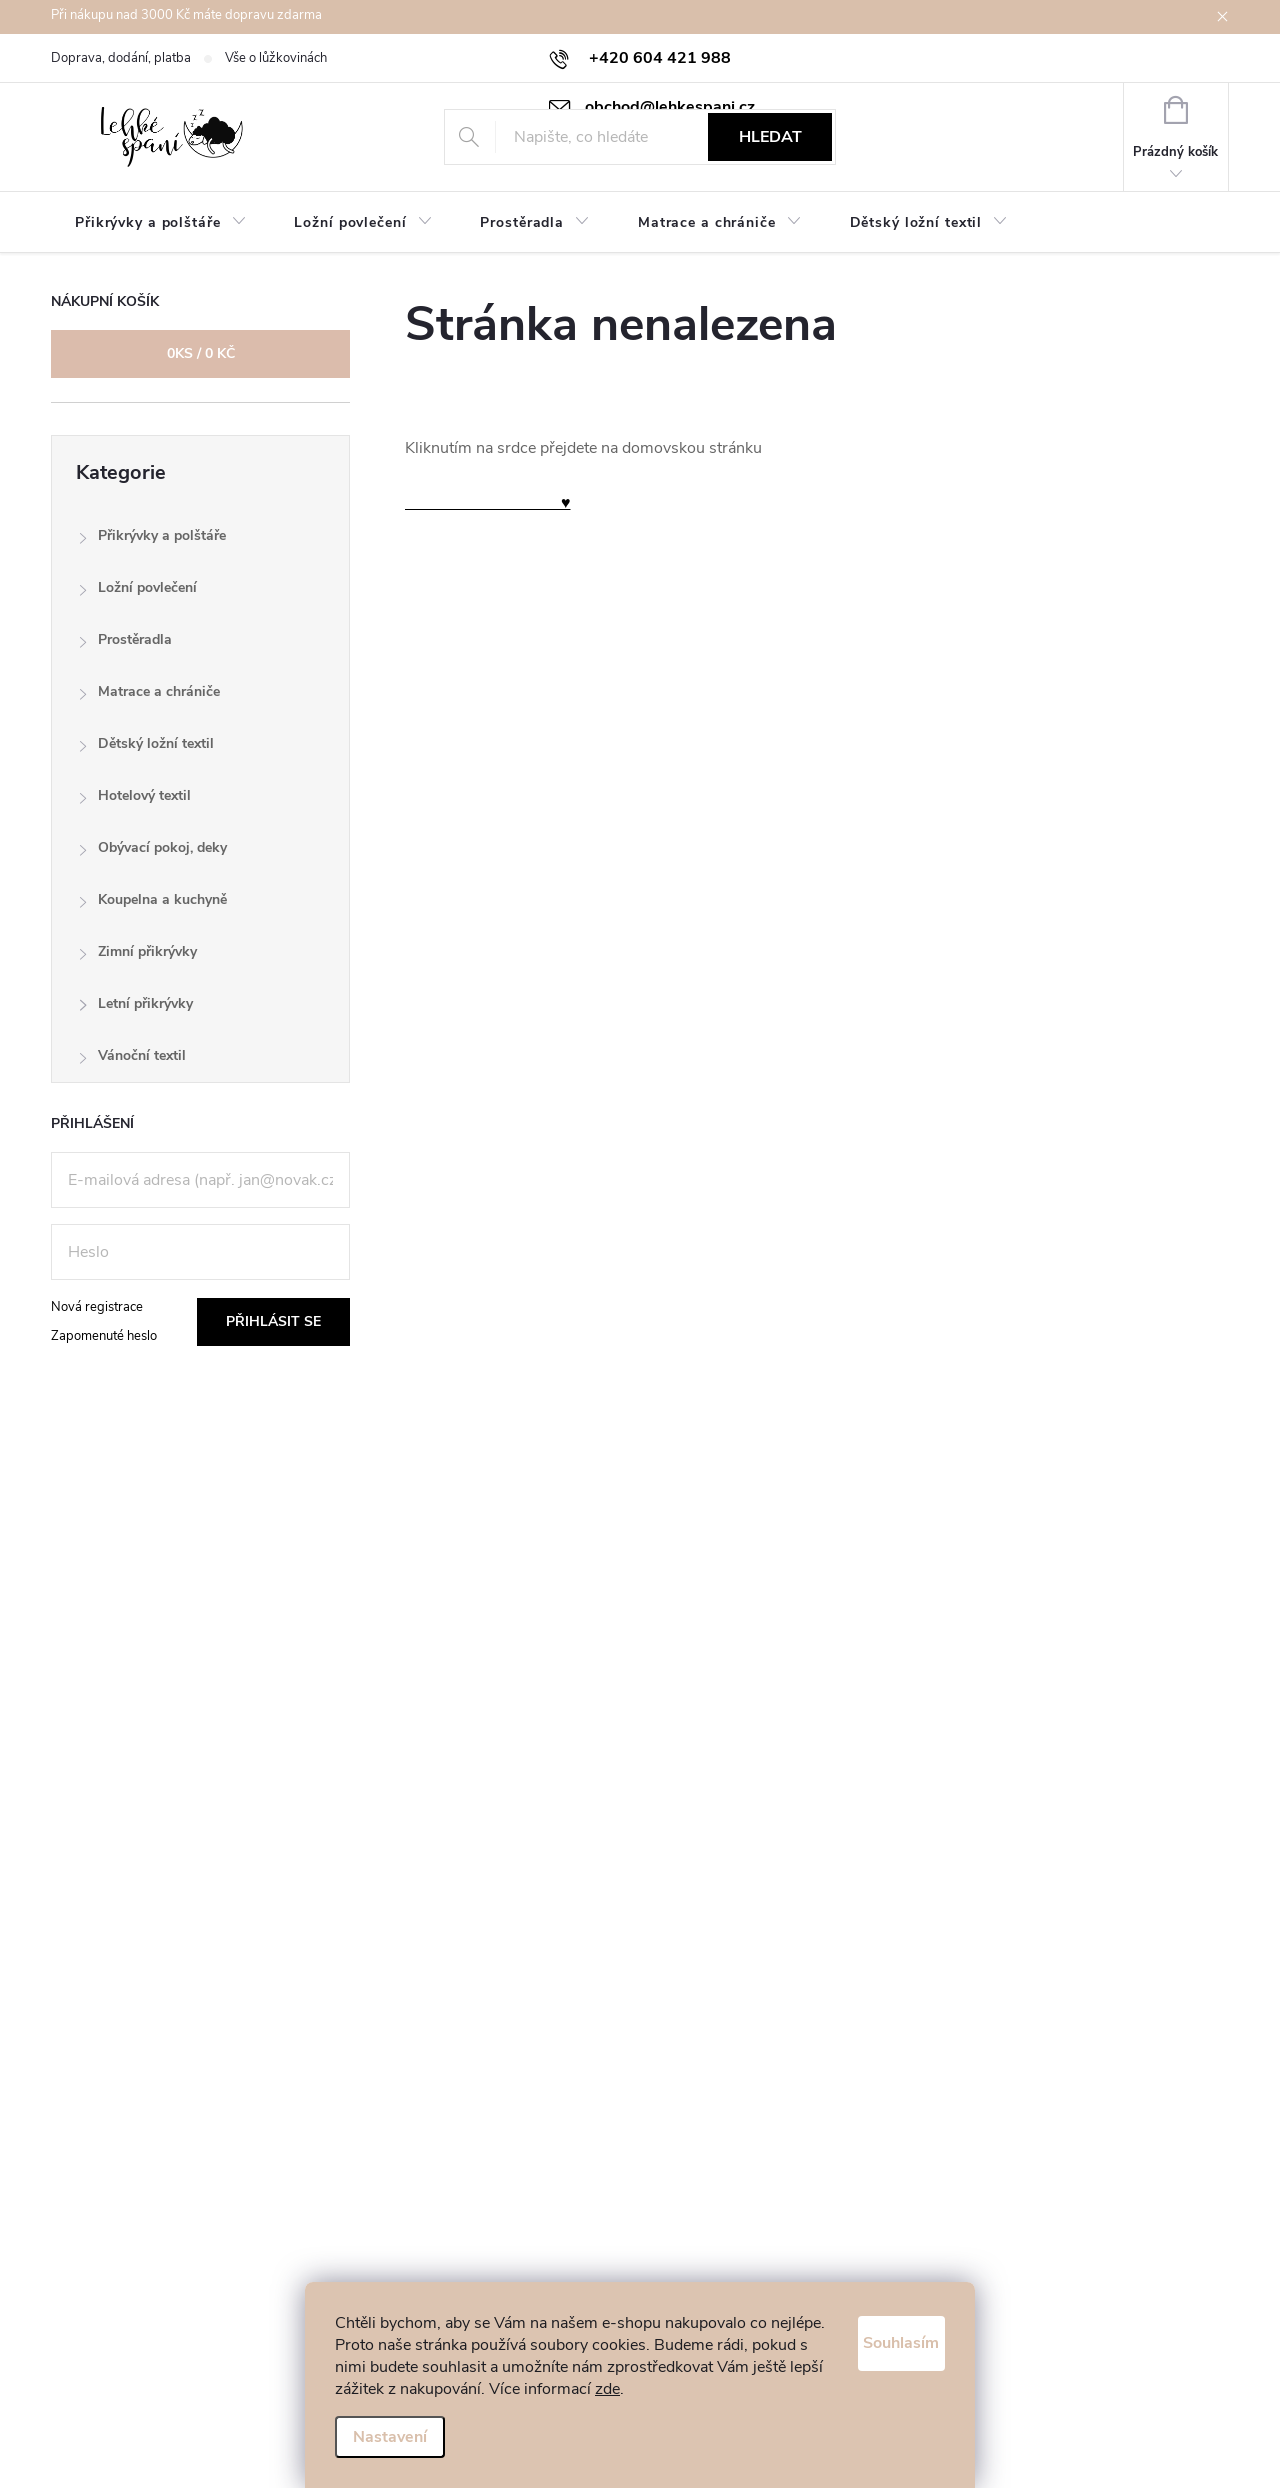  Describe the element at coordinates (137, 956) in the screenshot. I see `Zimní přikrývky` at that location.